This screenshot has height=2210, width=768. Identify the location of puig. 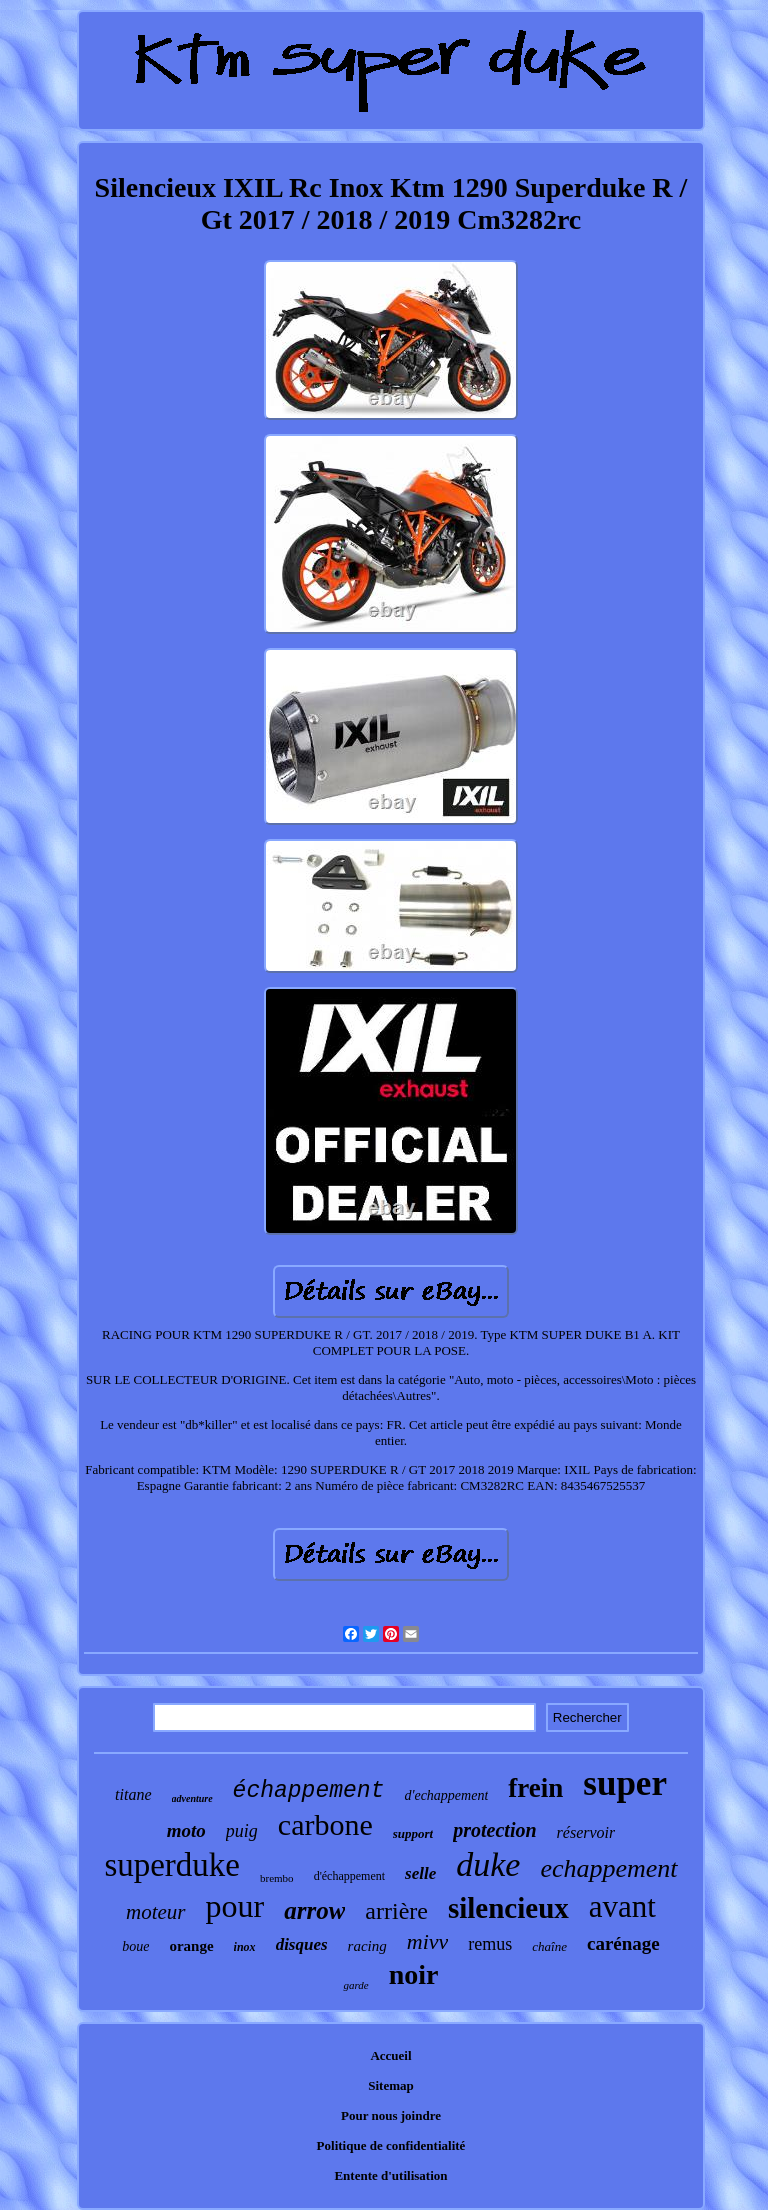
(242, 1831).